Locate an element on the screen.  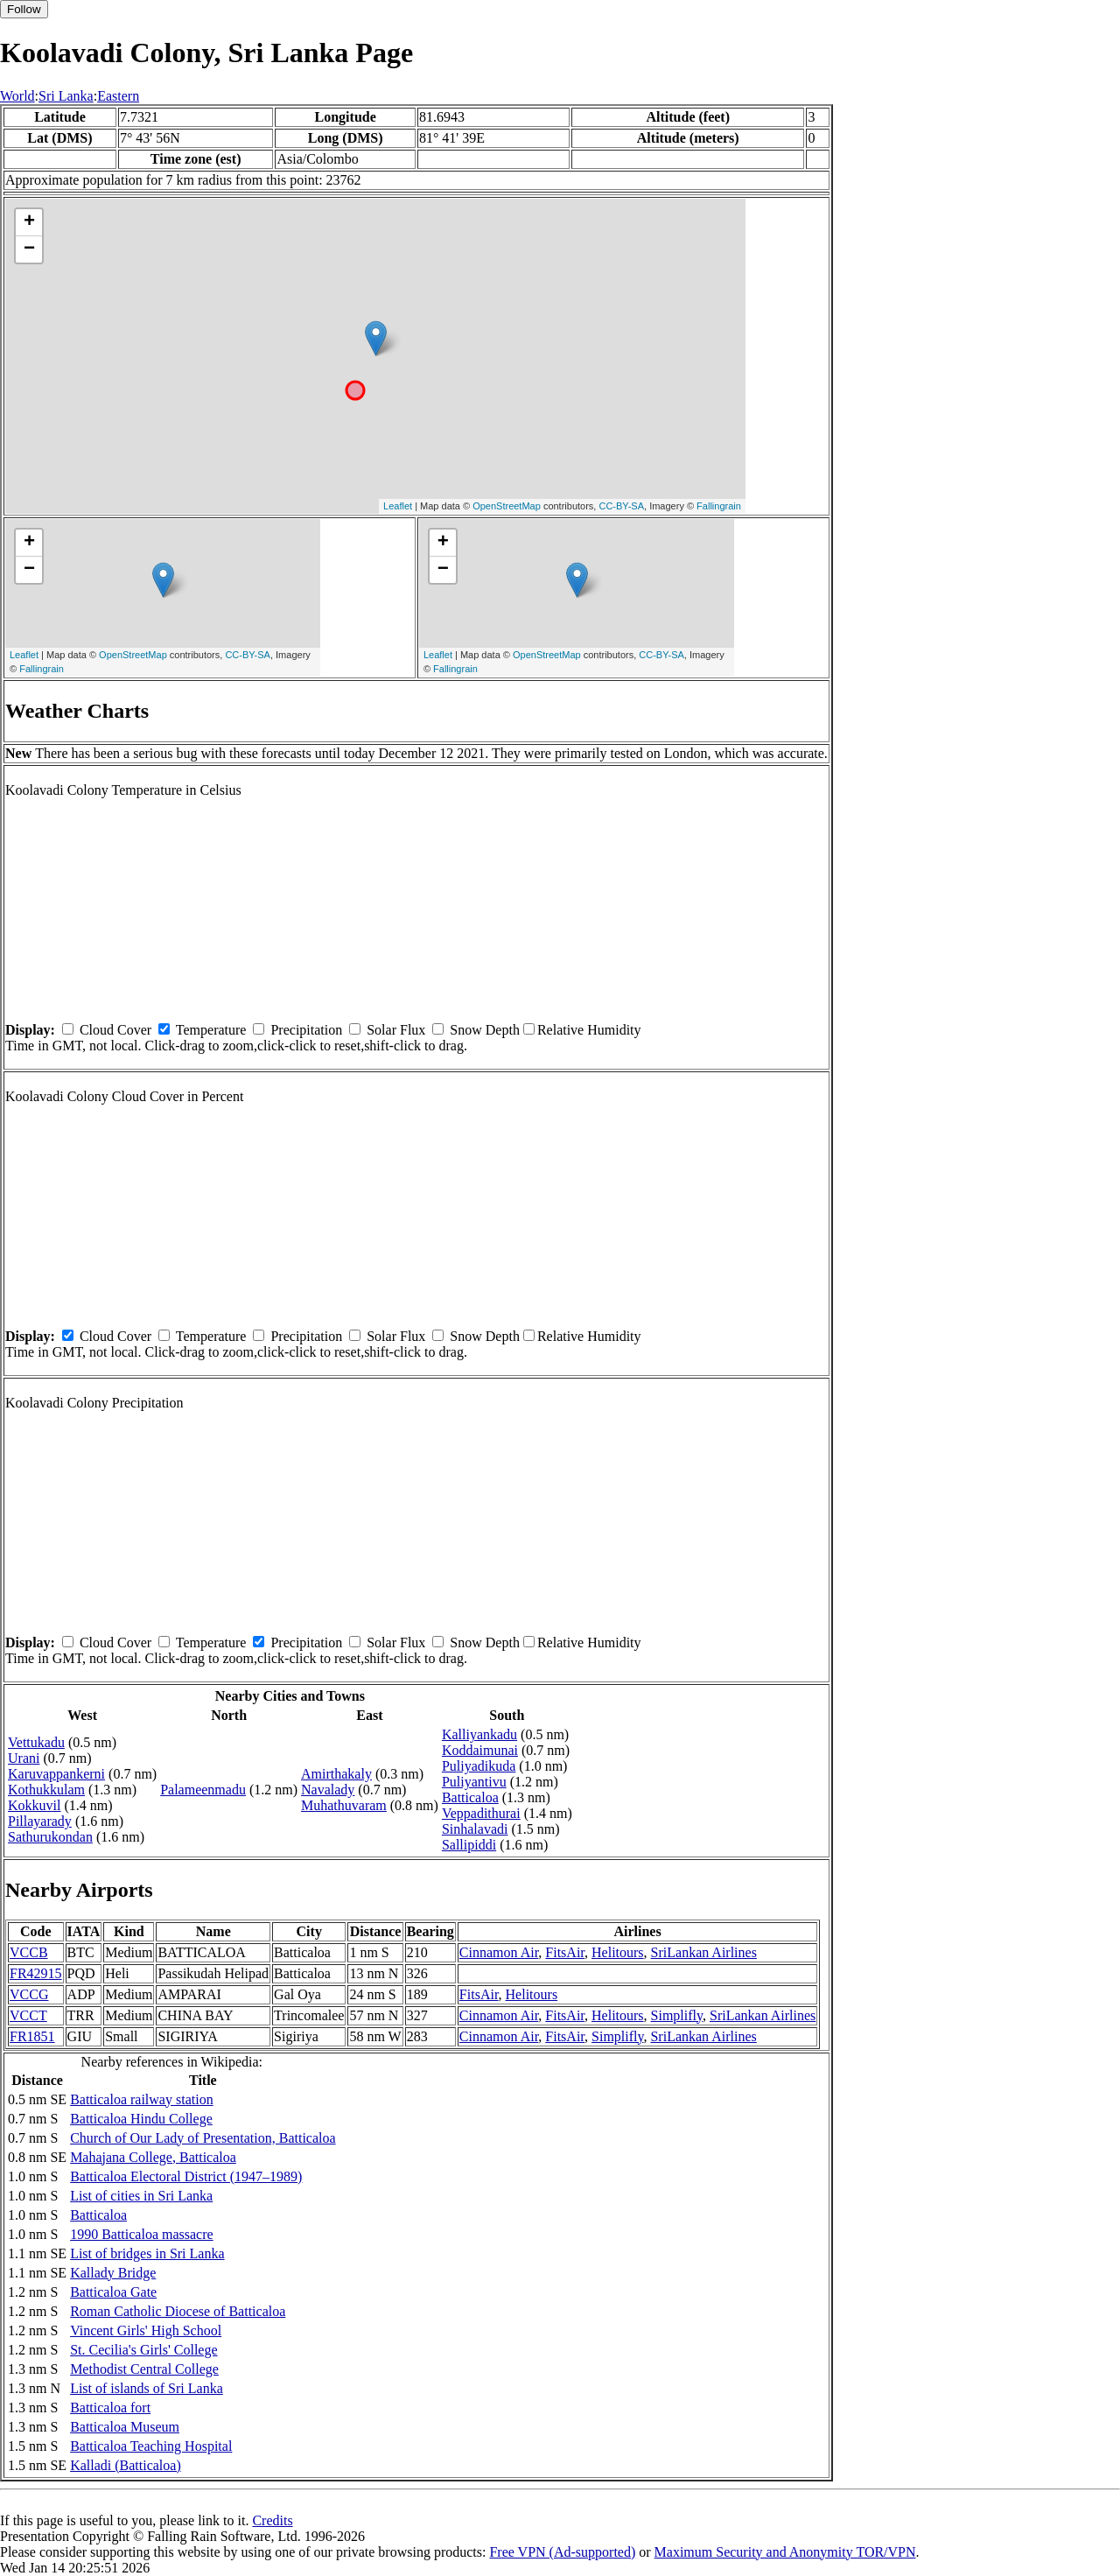
Solar Flux is located at coordinates (396, 1029).